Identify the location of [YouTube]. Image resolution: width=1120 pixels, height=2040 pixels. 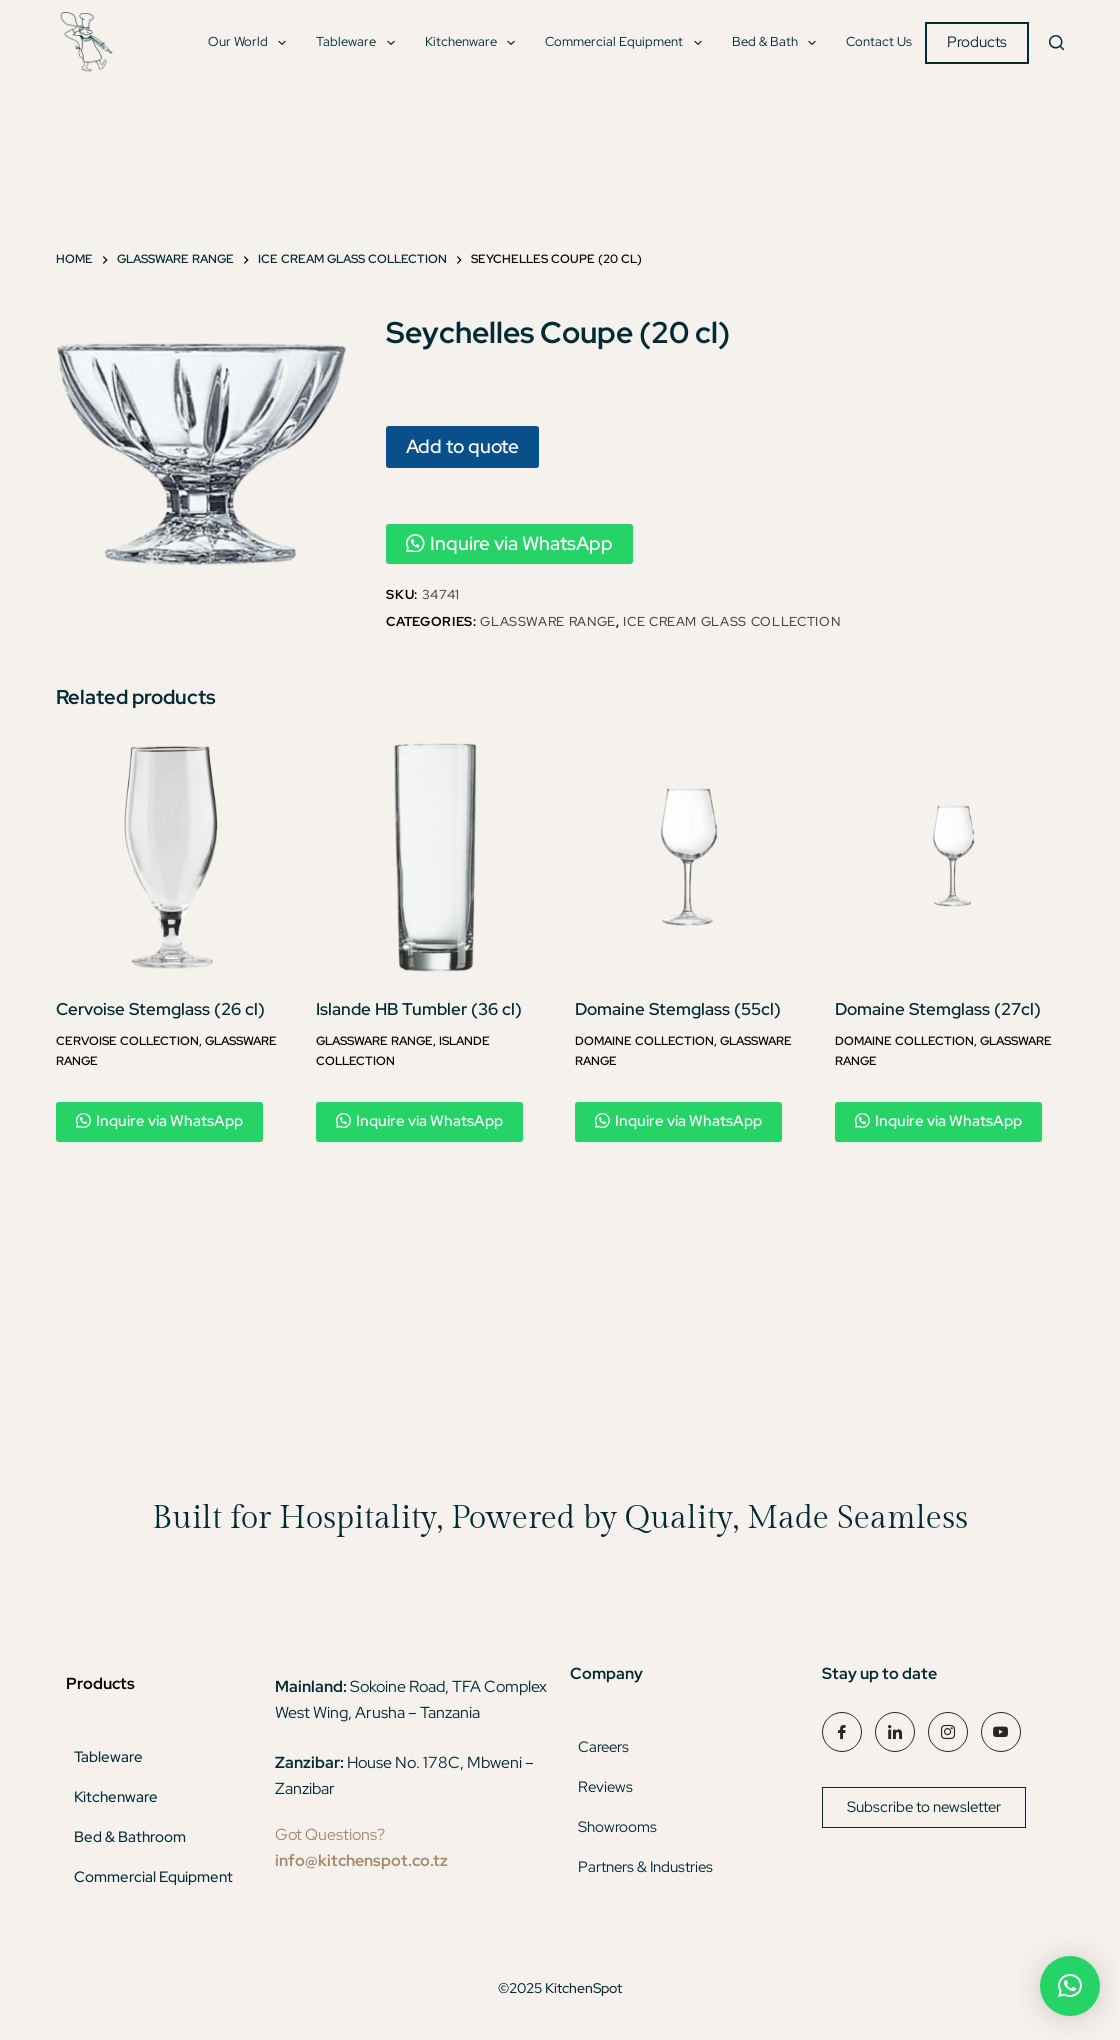
(1001, 1732).